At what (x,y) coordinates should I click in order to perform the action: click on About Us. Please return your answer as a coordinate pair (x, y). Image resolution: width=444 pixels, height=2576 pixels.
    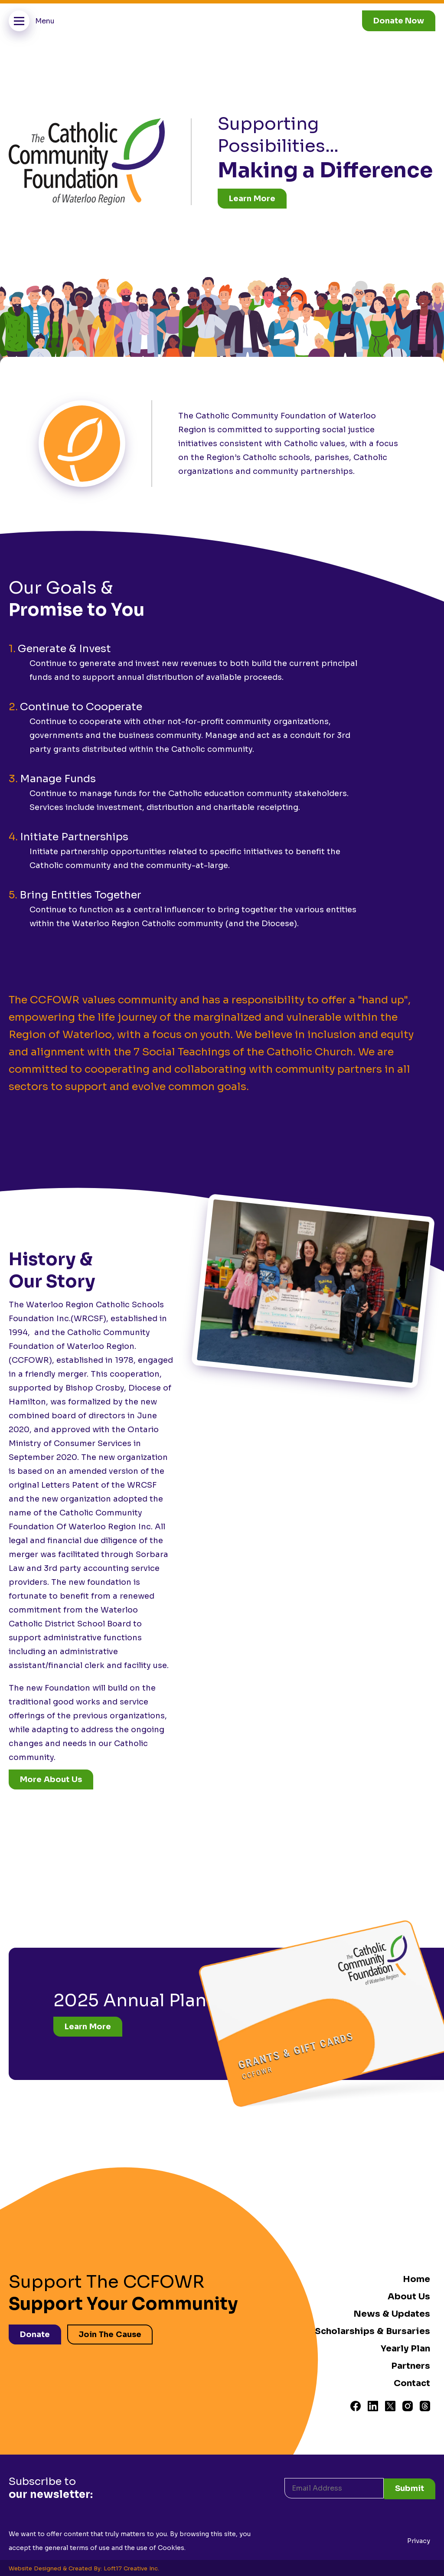
    Looking at the image, I should click on (409, 2296).